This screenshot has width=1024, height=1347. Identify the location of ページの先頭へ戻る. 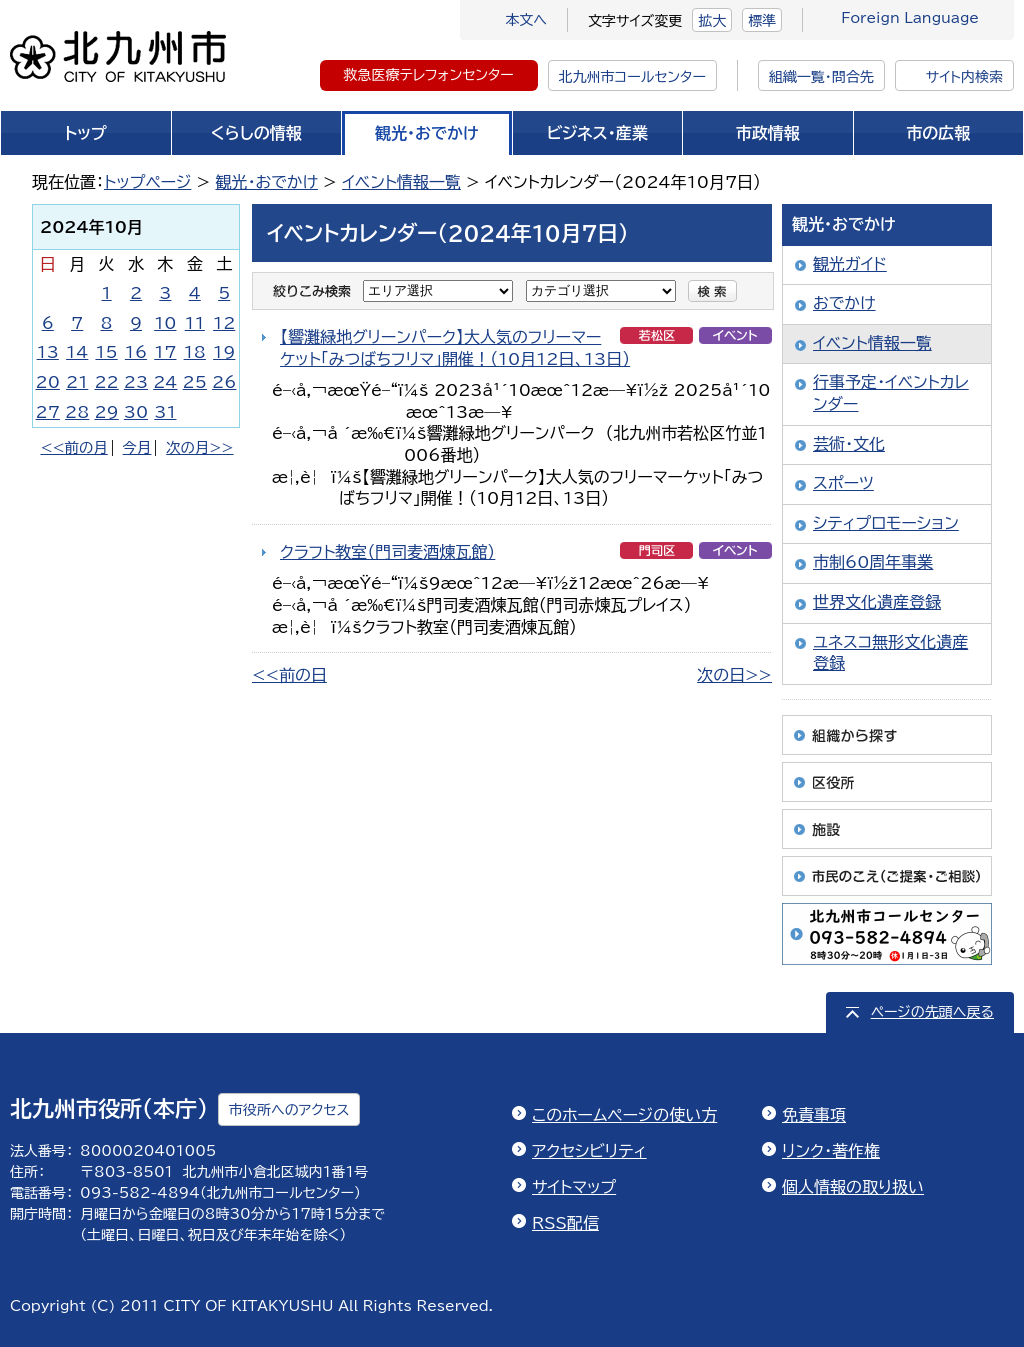
(932, 1012).